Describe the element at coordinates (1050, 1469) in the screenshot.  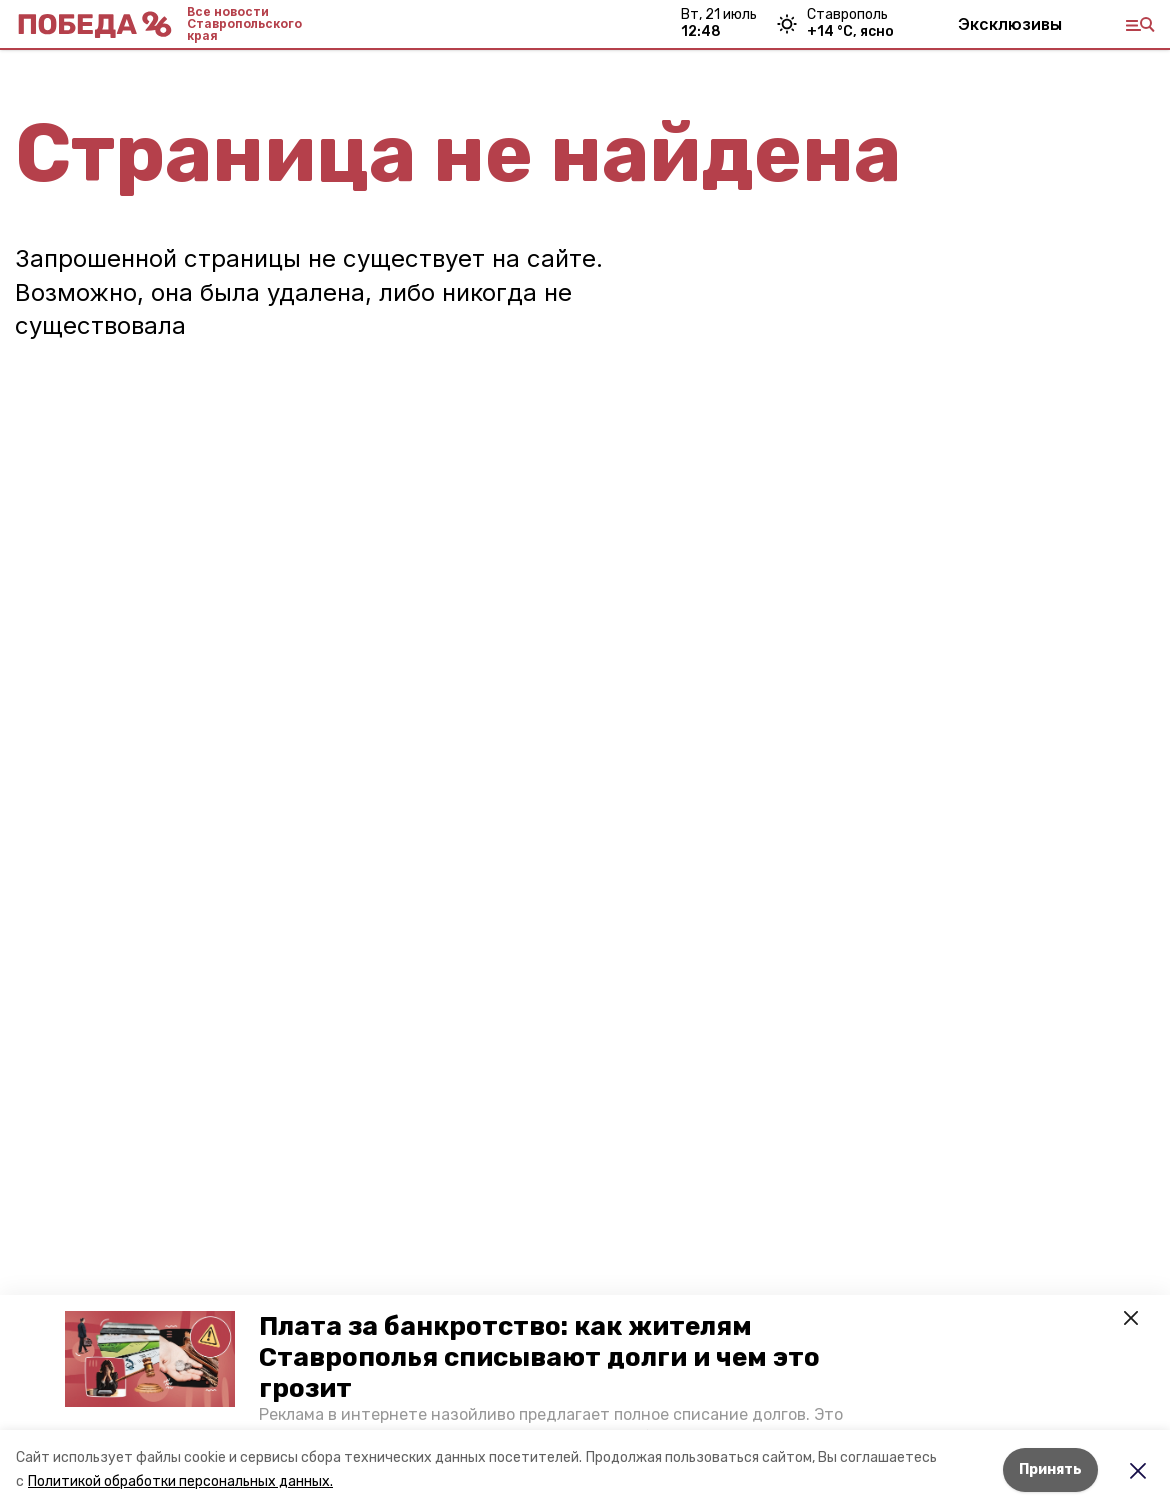
I see `Принять` at that location.